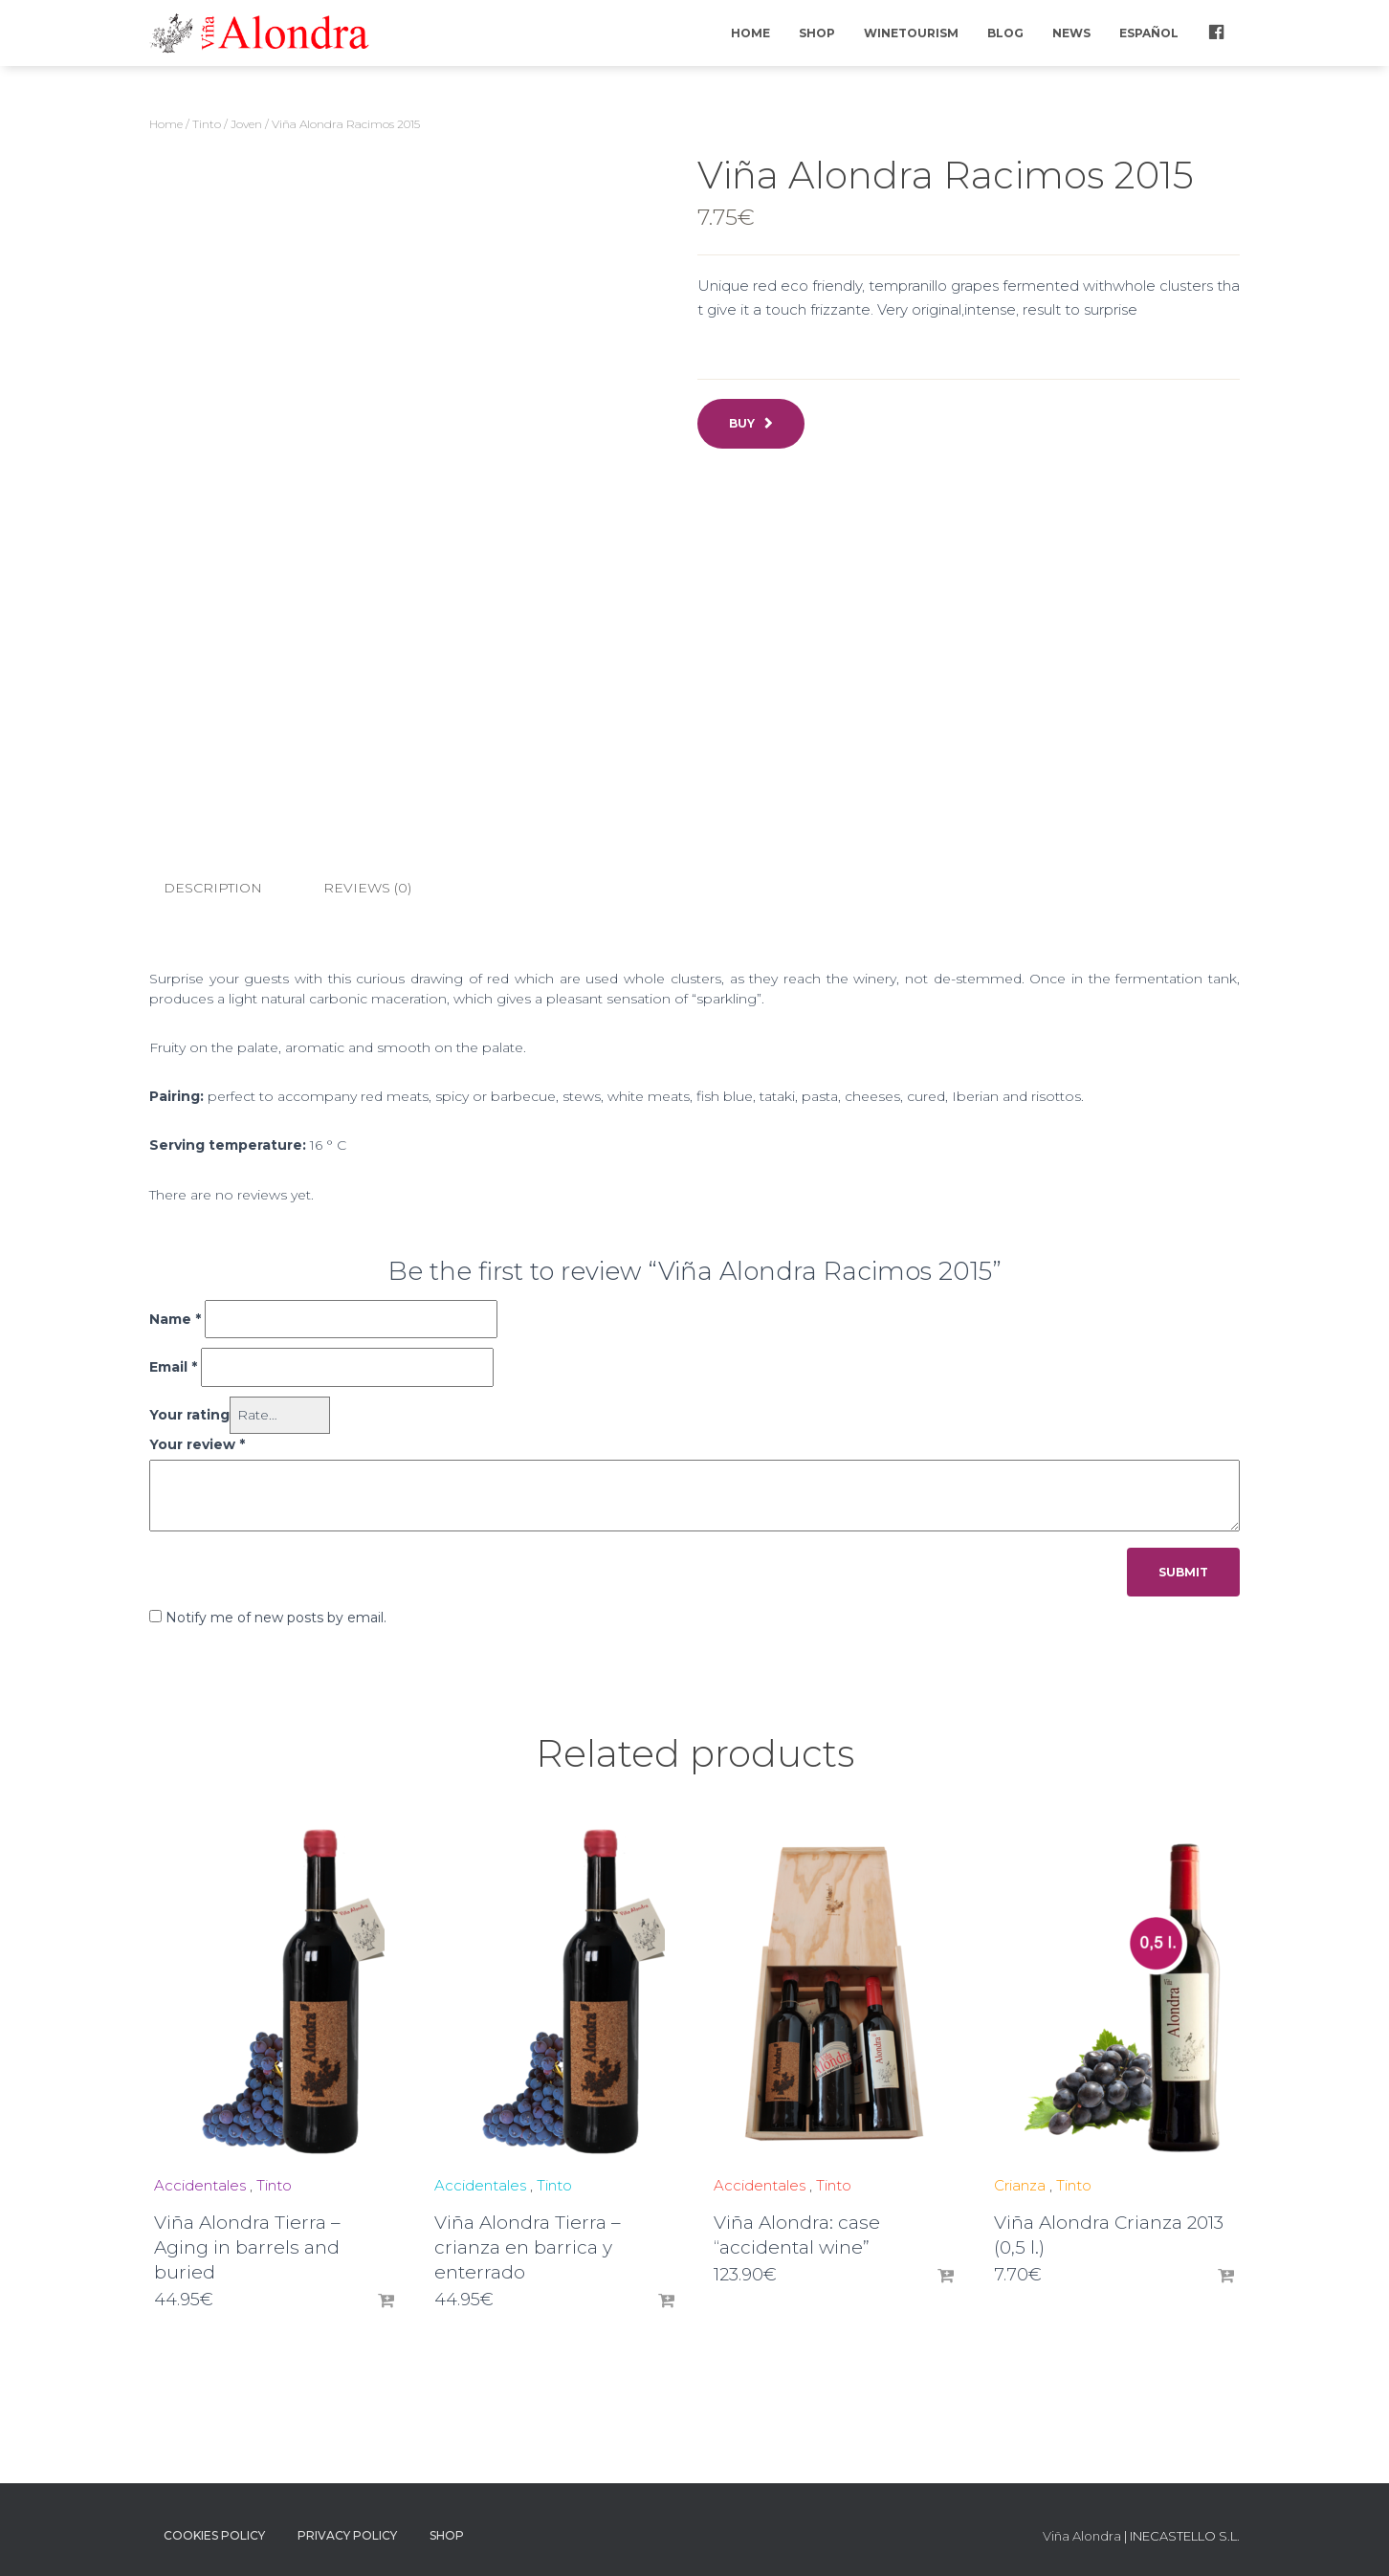 The width and height of the screenshot is (1389, 2576). Describe the element at coordinates (347, 2534) in the screenshot. I see `Privacy Policy` at that location.